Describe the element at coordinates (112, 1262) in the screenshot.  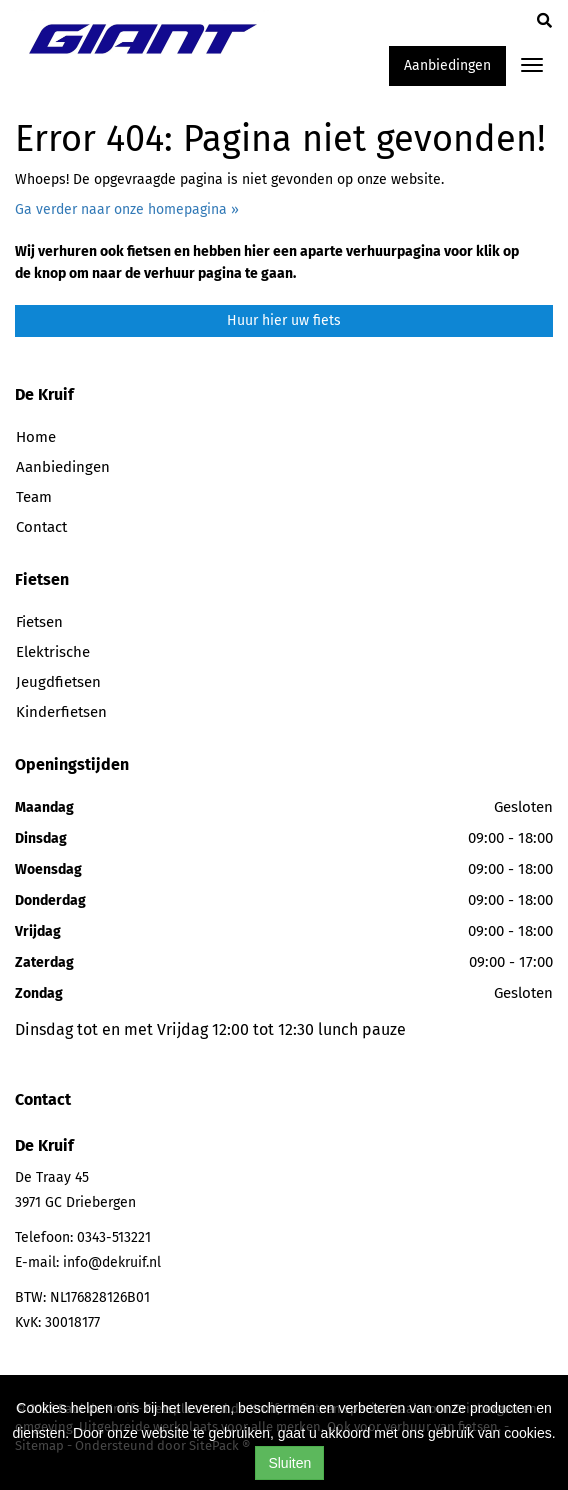
I see `info@dekruif.nl` at that location.